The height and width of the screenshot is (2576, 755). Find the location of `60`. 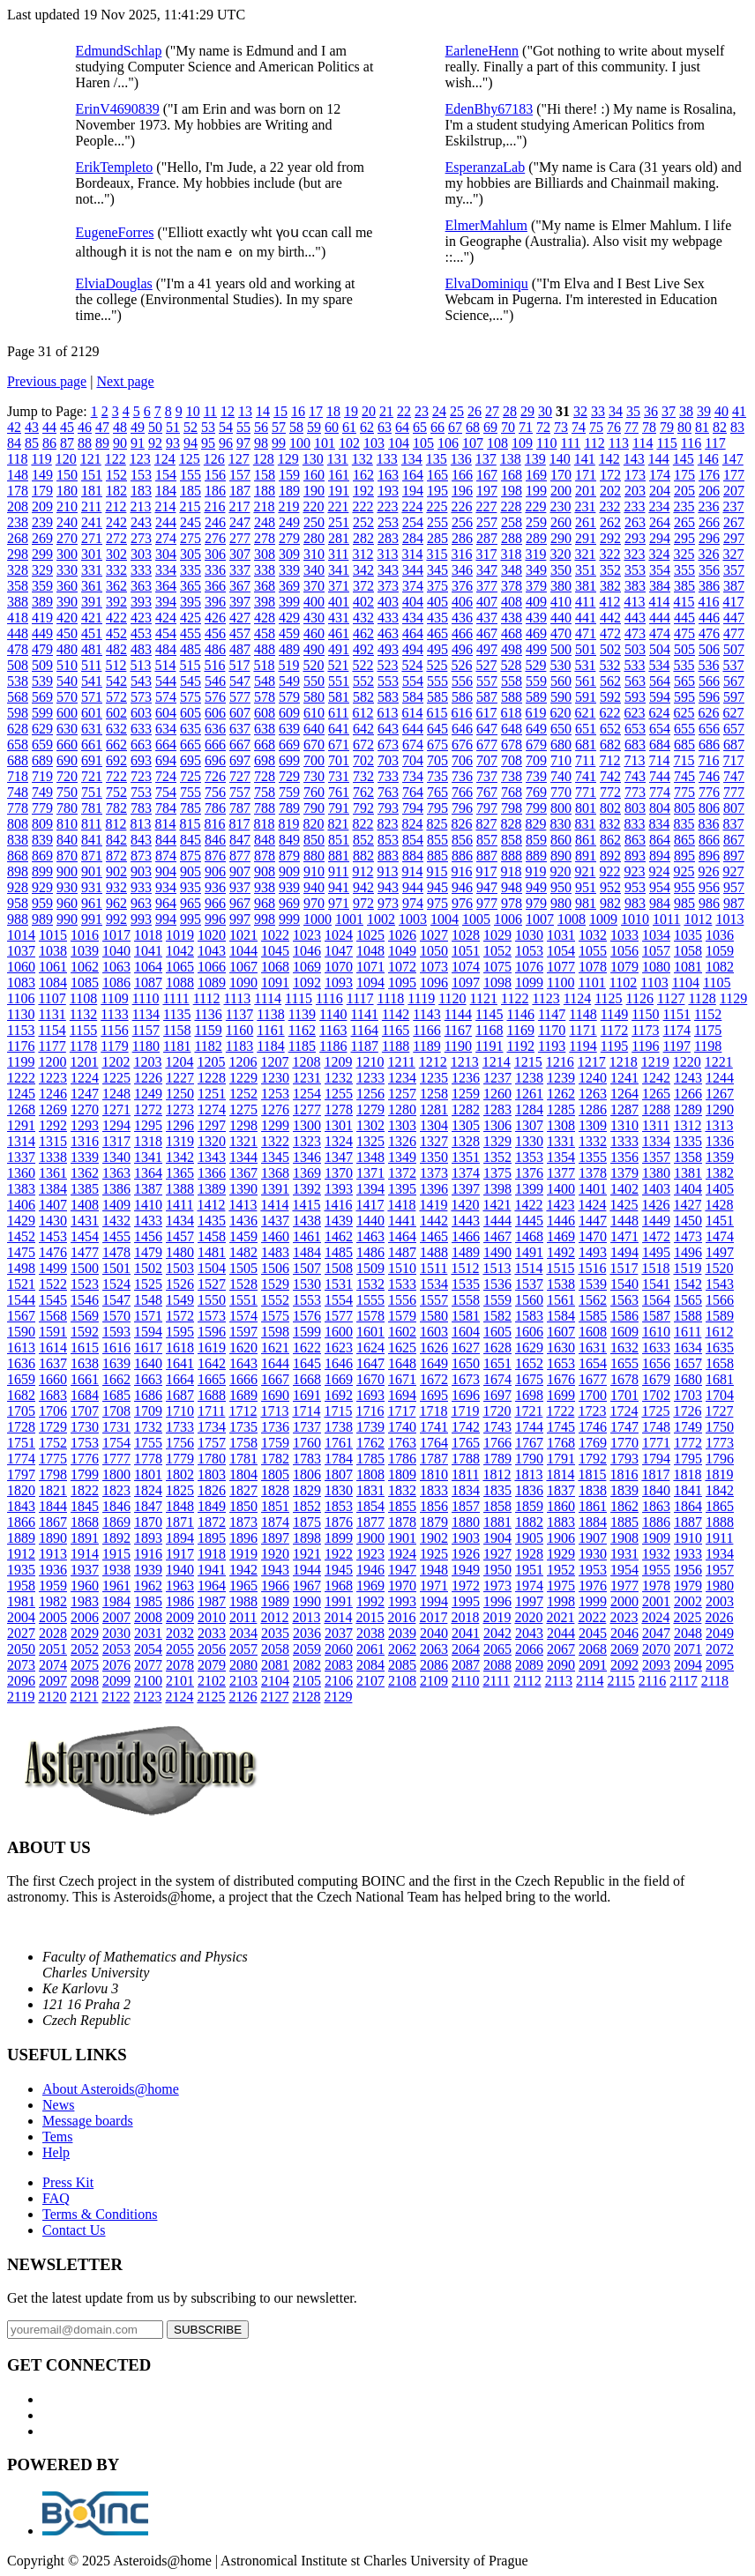

60 is located at coordinates (332, 427).